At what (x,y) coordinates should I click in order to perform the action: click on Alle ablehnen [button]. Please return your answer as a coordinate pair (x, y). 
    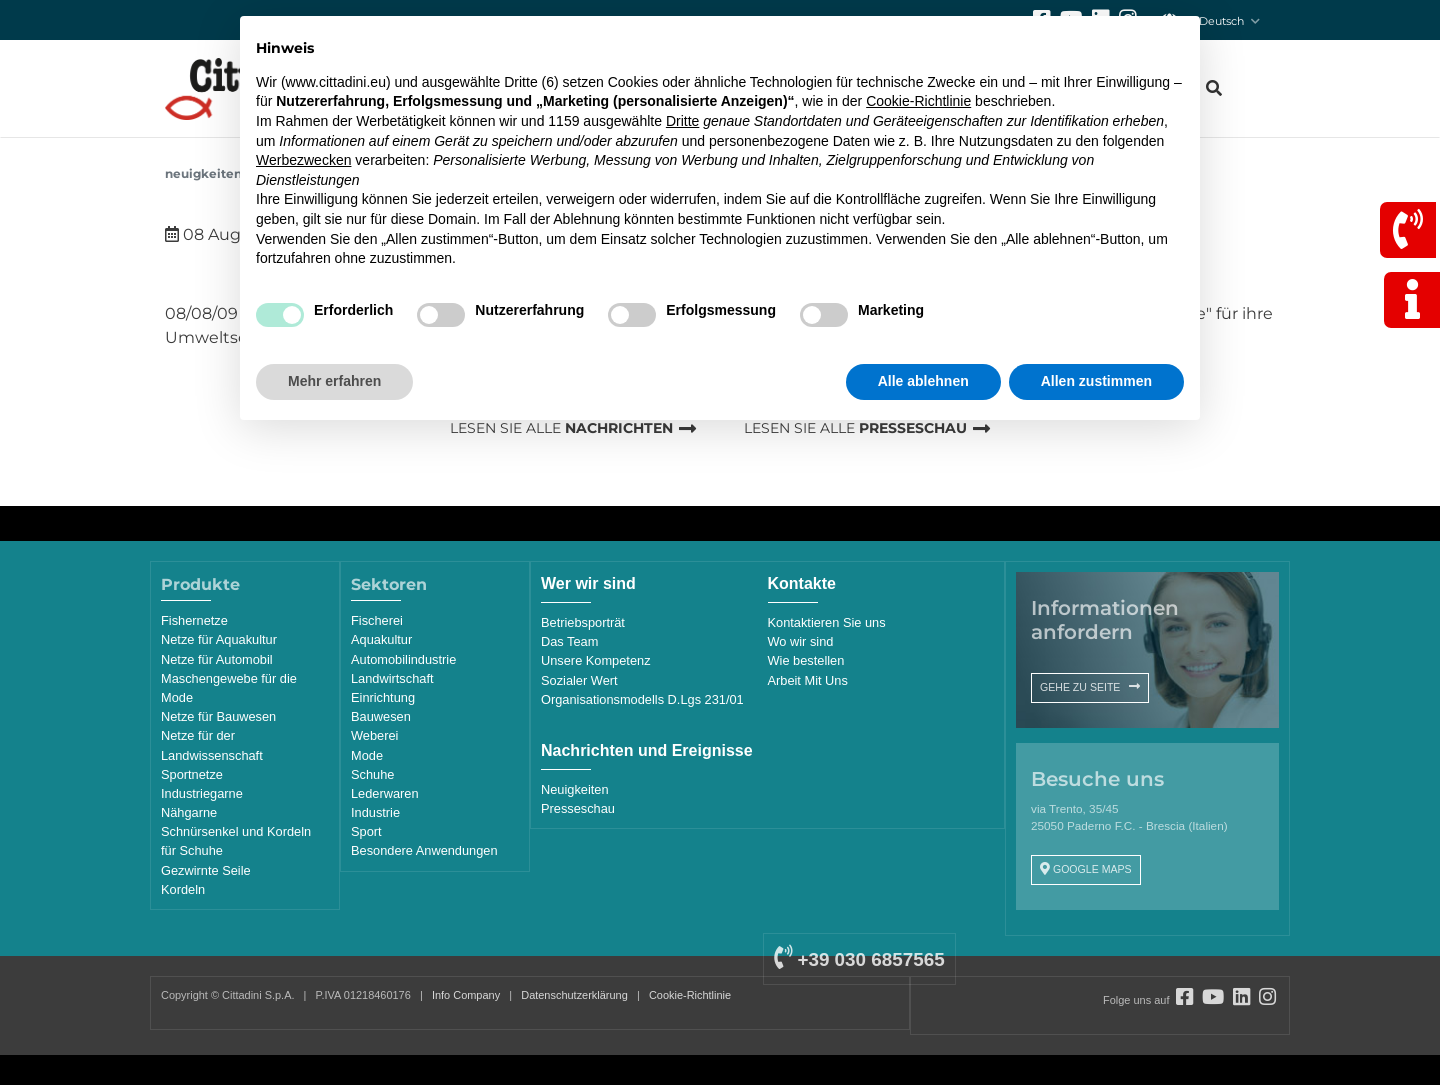
    Looking at the image, I should click on (923, 381).